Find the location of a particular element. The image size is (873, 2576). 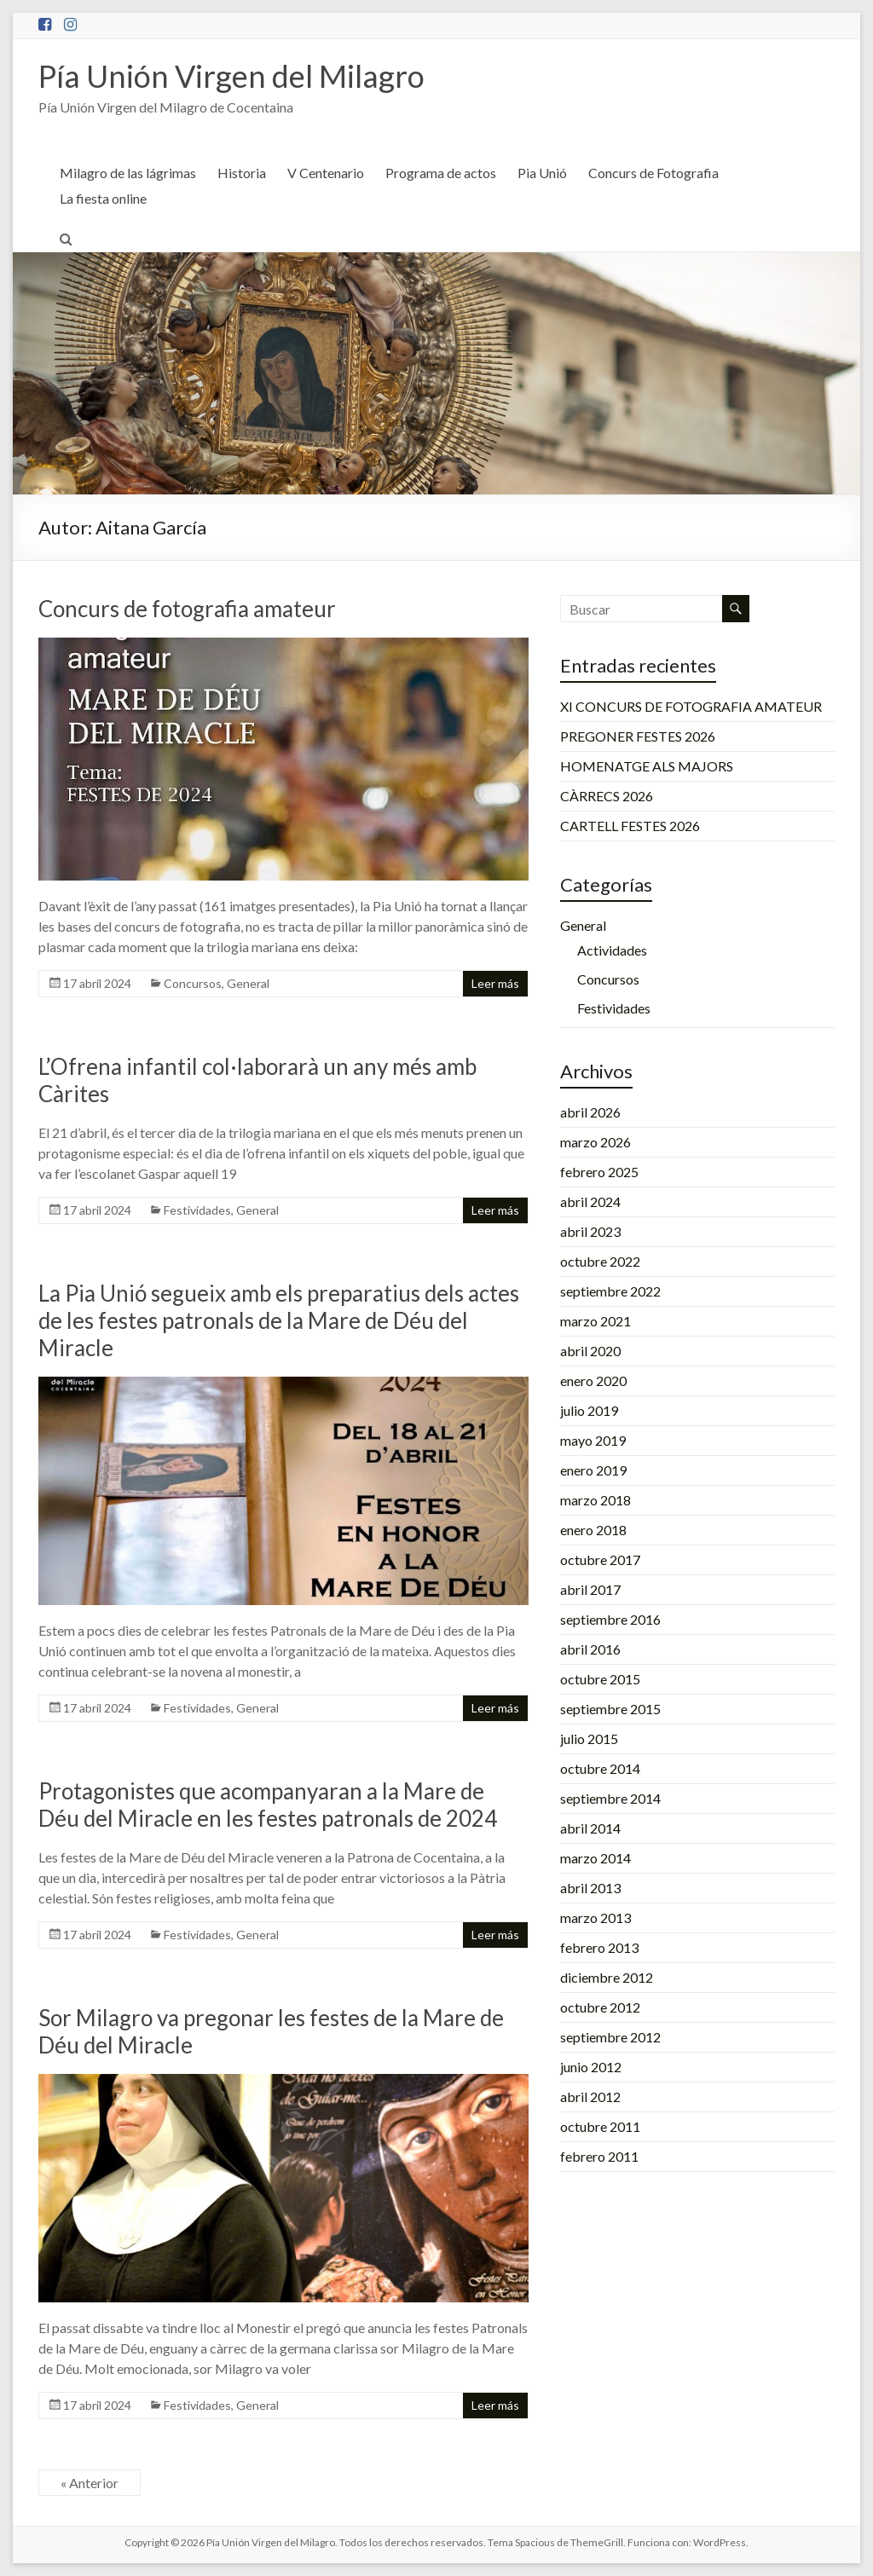

V Centenario is located at coordinates (325, 173).